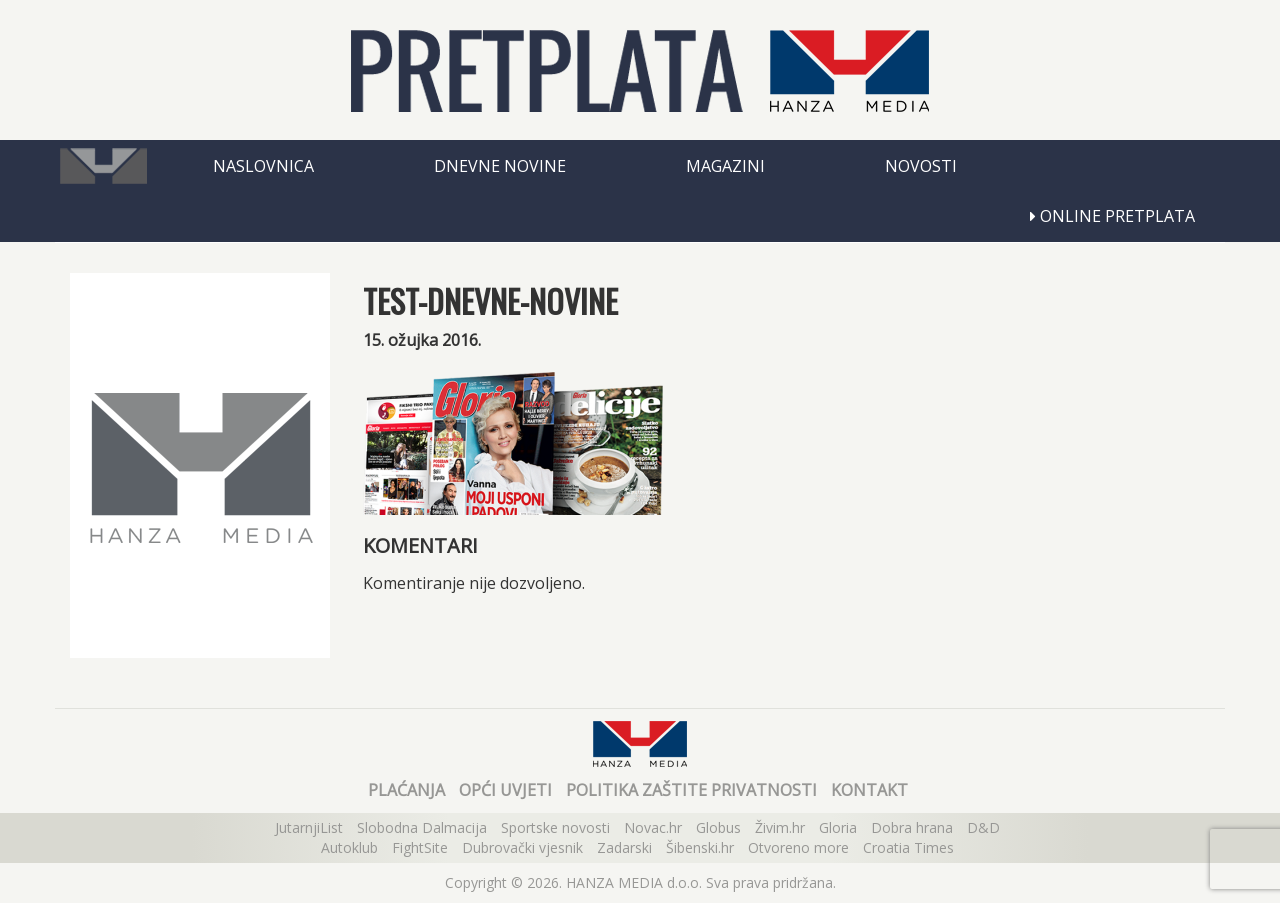 The height and width of the screenshot is (903, 1280). What do you see at coordinates (309, 827) in the screenshot?
I see `JutarnjiList` at bounding box center [309, 827].